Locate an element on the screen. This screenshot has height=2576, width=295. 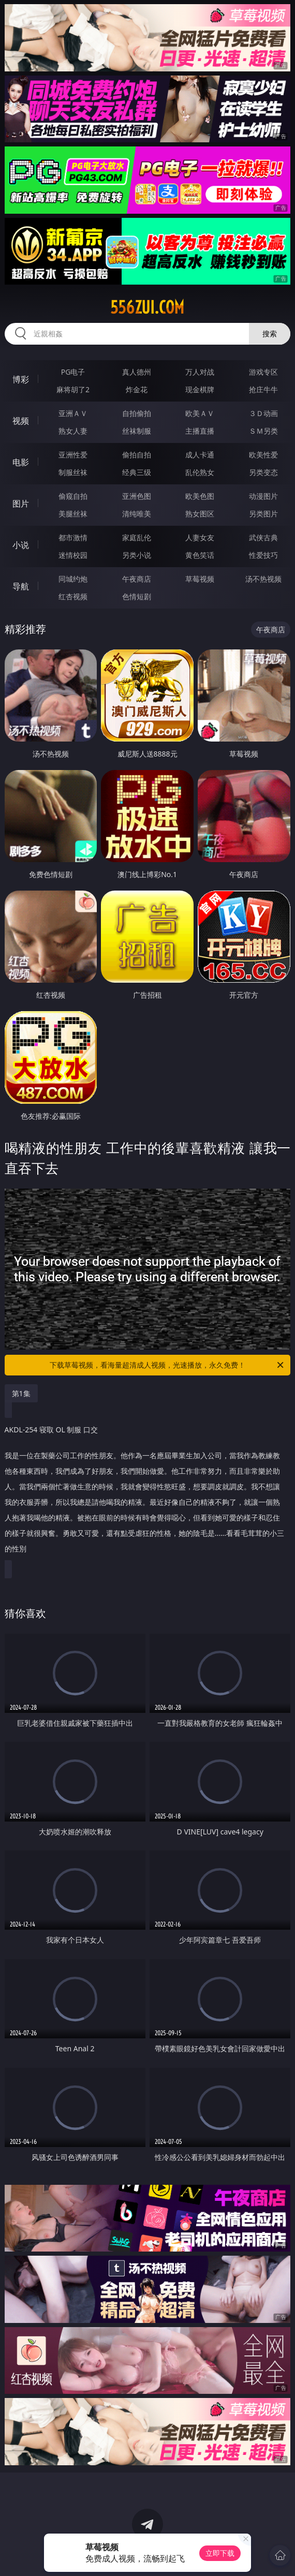
人妻女友 is located at coordinates (199, 537).